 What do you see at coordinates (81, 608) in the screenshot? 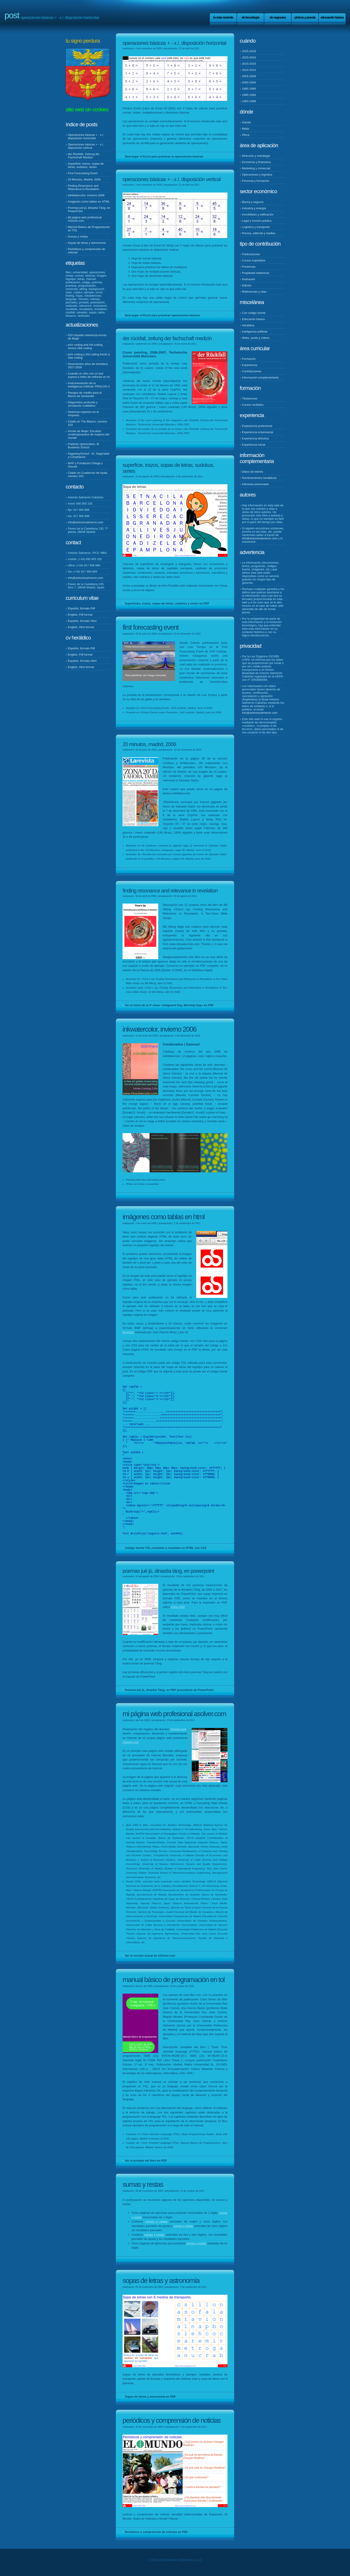
I see `Español, formato Pdf` at bounding box center [81, 608].